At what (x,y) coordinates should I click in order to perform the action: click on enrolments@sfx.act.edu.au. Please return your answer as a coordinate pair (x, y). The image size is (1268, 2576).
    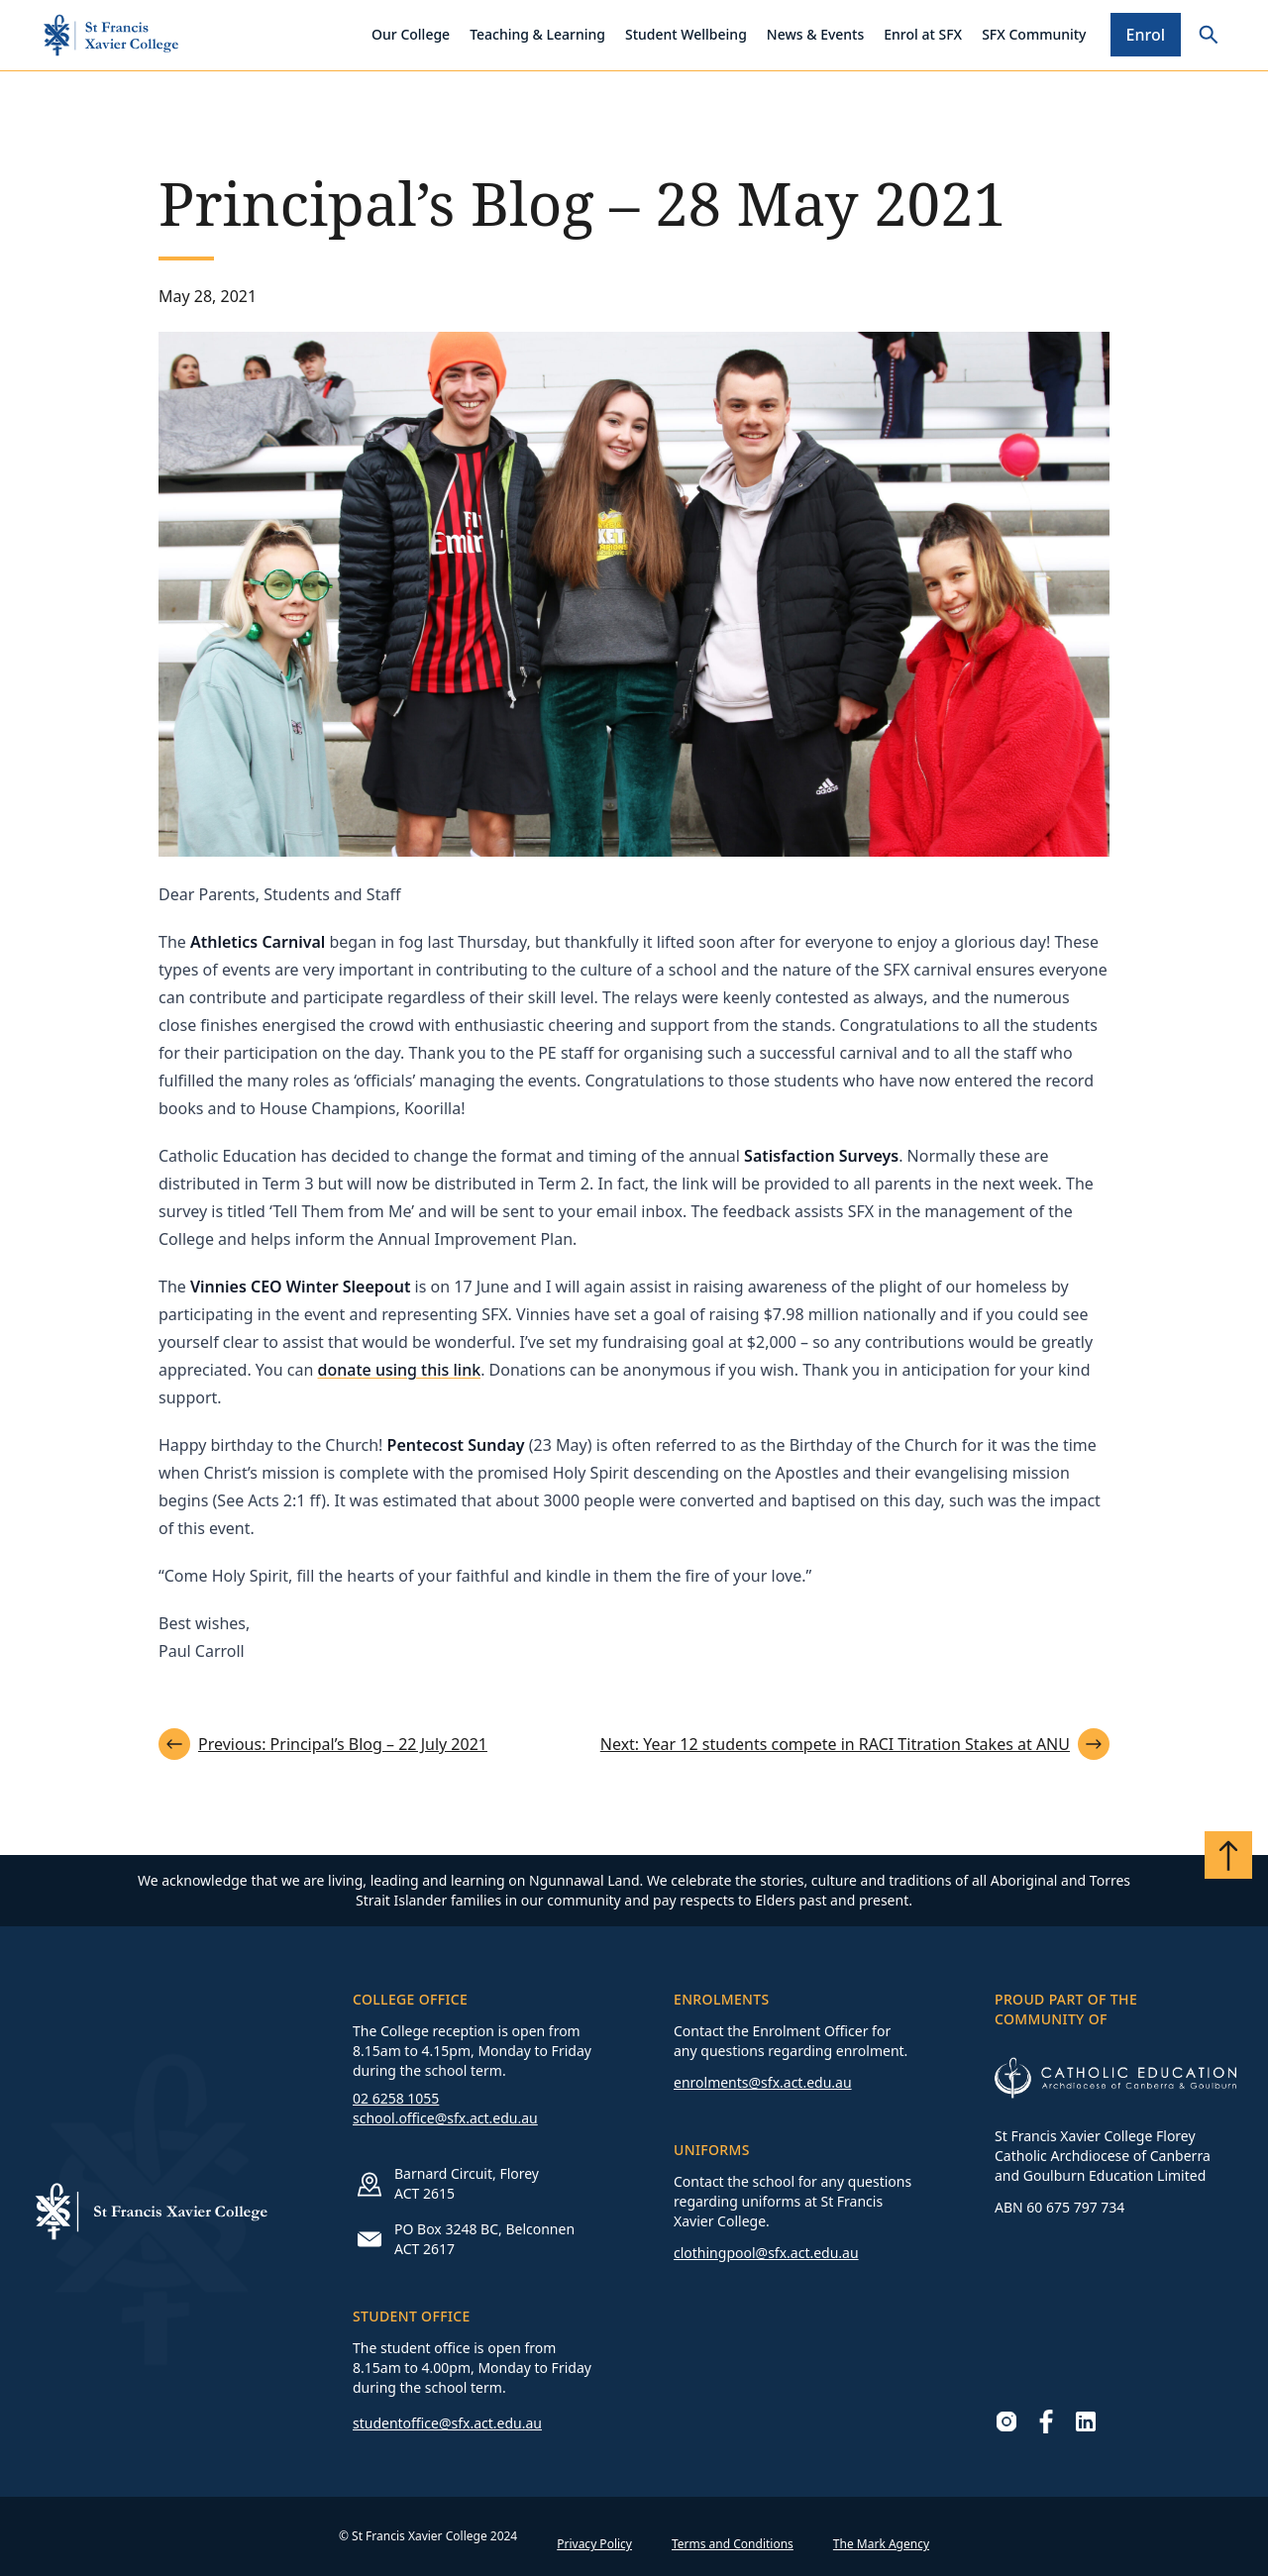
    Looking at the image, I should click on (763, 2082).